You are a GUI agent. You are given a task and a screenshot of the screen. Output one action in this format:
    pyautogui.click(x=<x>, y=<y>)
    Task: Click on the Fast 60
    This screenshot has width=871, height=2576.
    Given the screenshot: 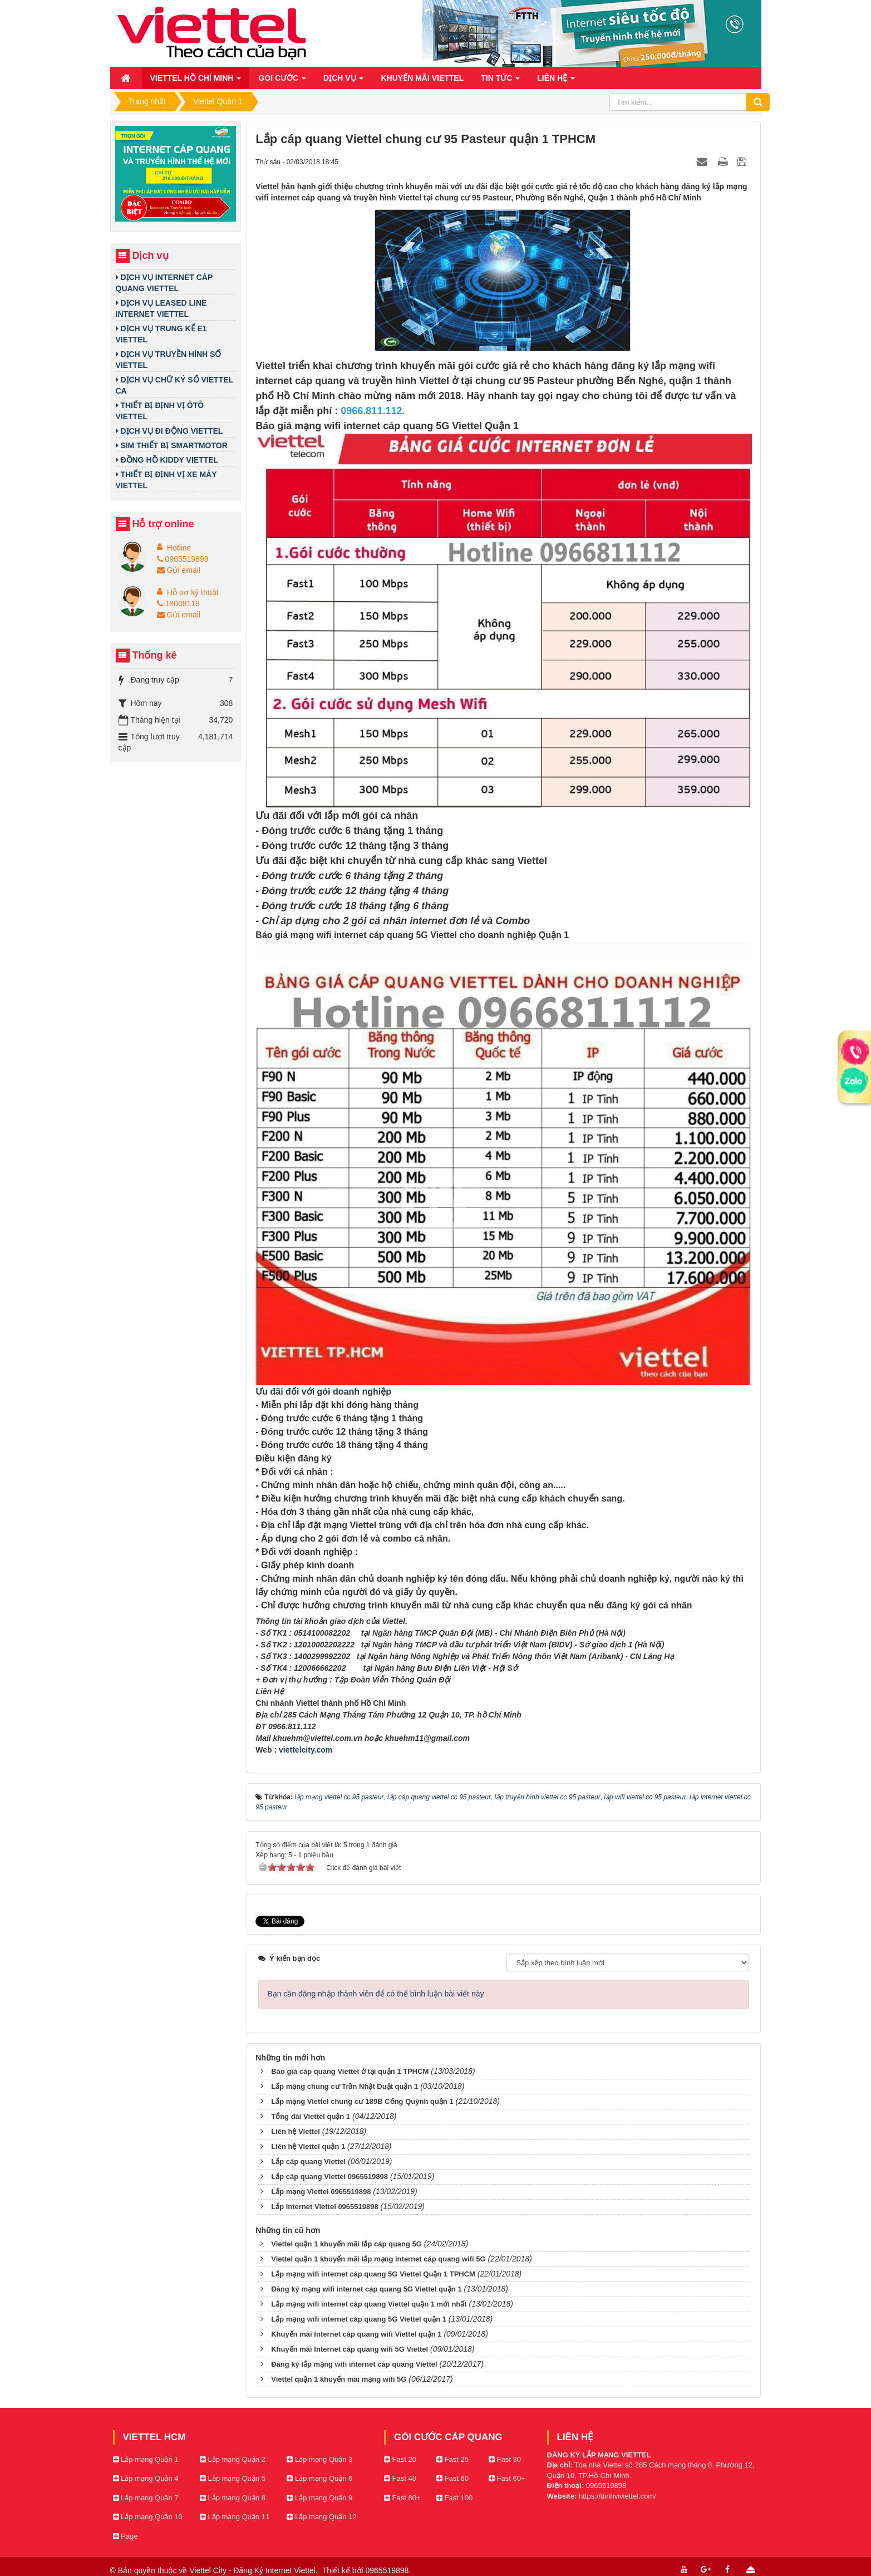 What is the action you would take?
    pyautogui.click(x=452, y=2478)
    